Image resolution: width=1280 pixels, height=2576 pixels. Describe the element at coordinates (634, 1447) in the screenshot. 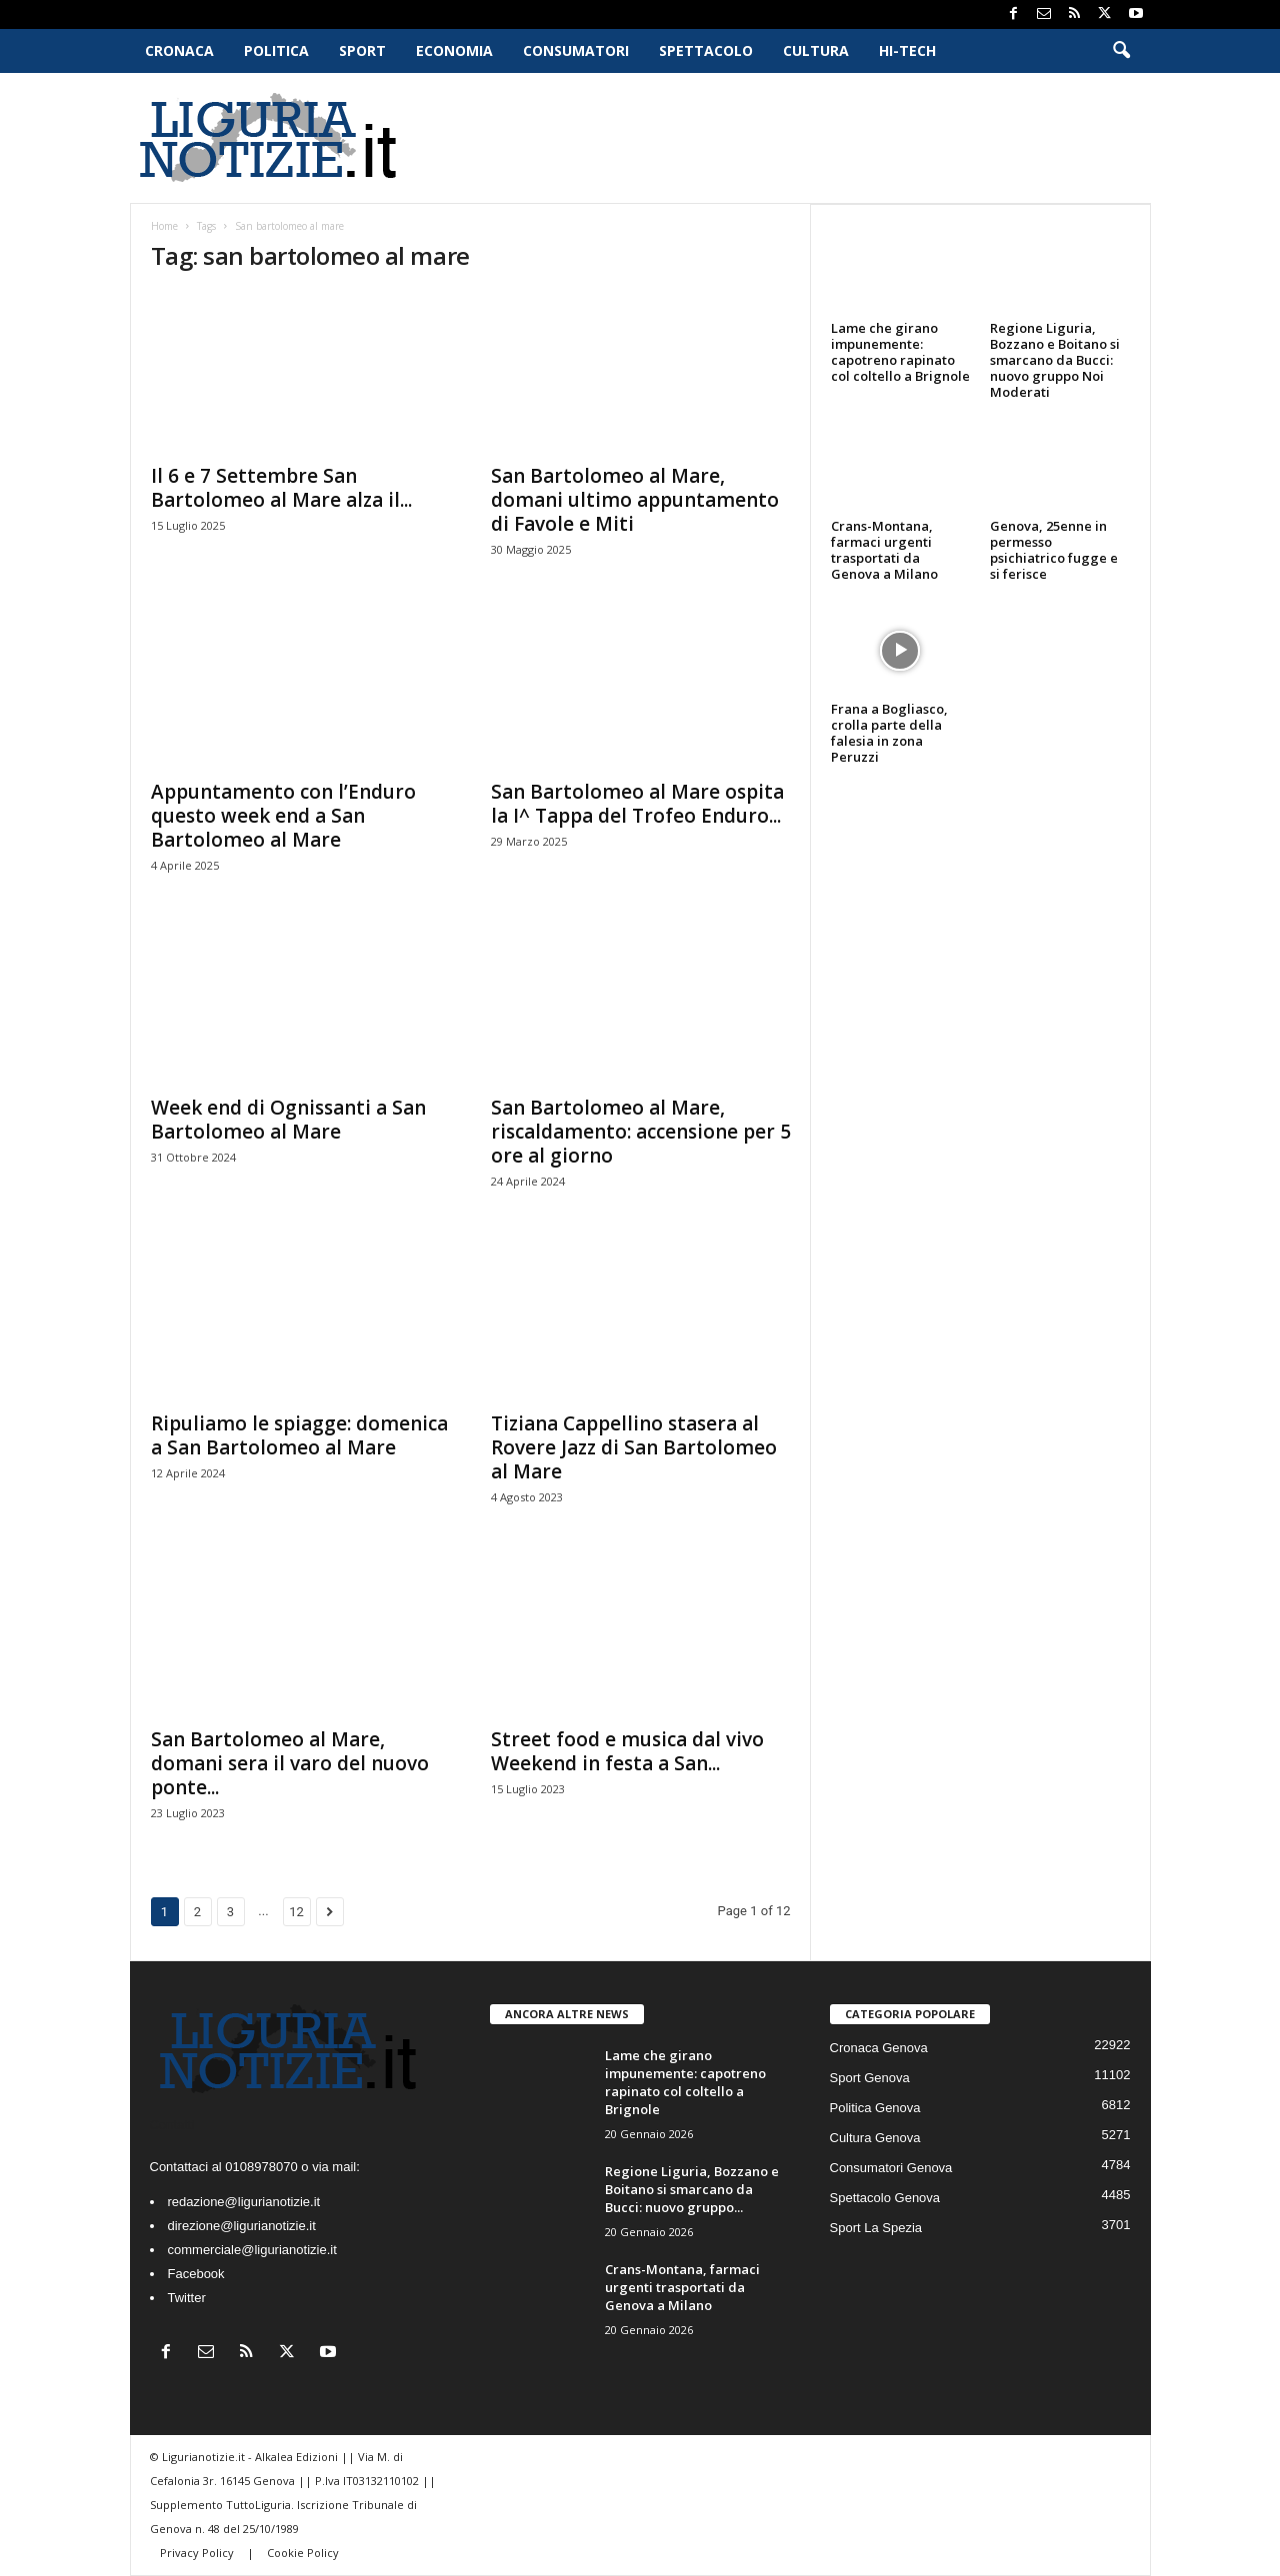

I see `Tiziana Cappellino stasera al Rovere Jazz di San Bartolomeo al Mare` at that location.